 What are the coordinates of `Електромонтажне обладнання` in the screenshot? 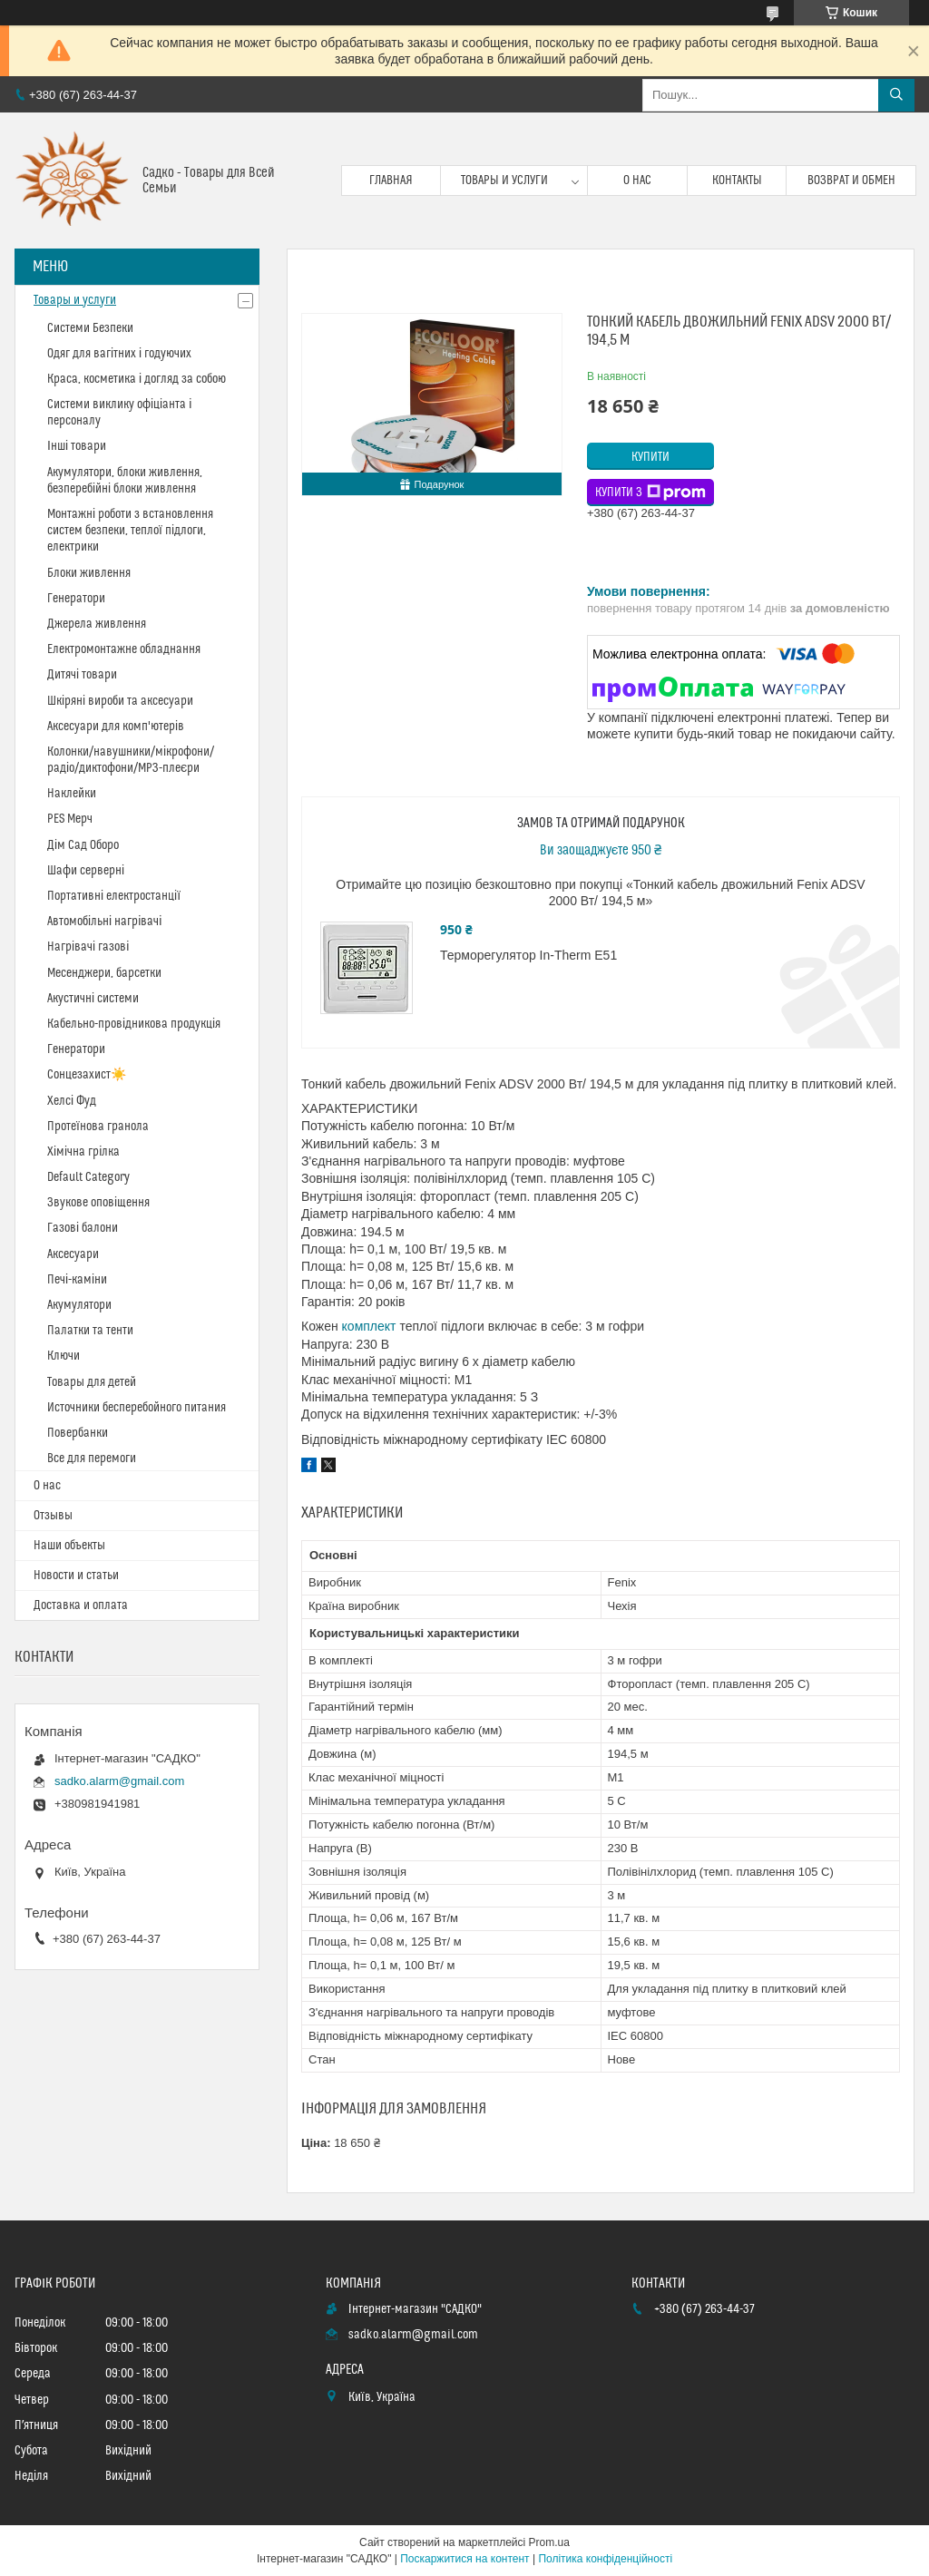 It's located at (123, 649).